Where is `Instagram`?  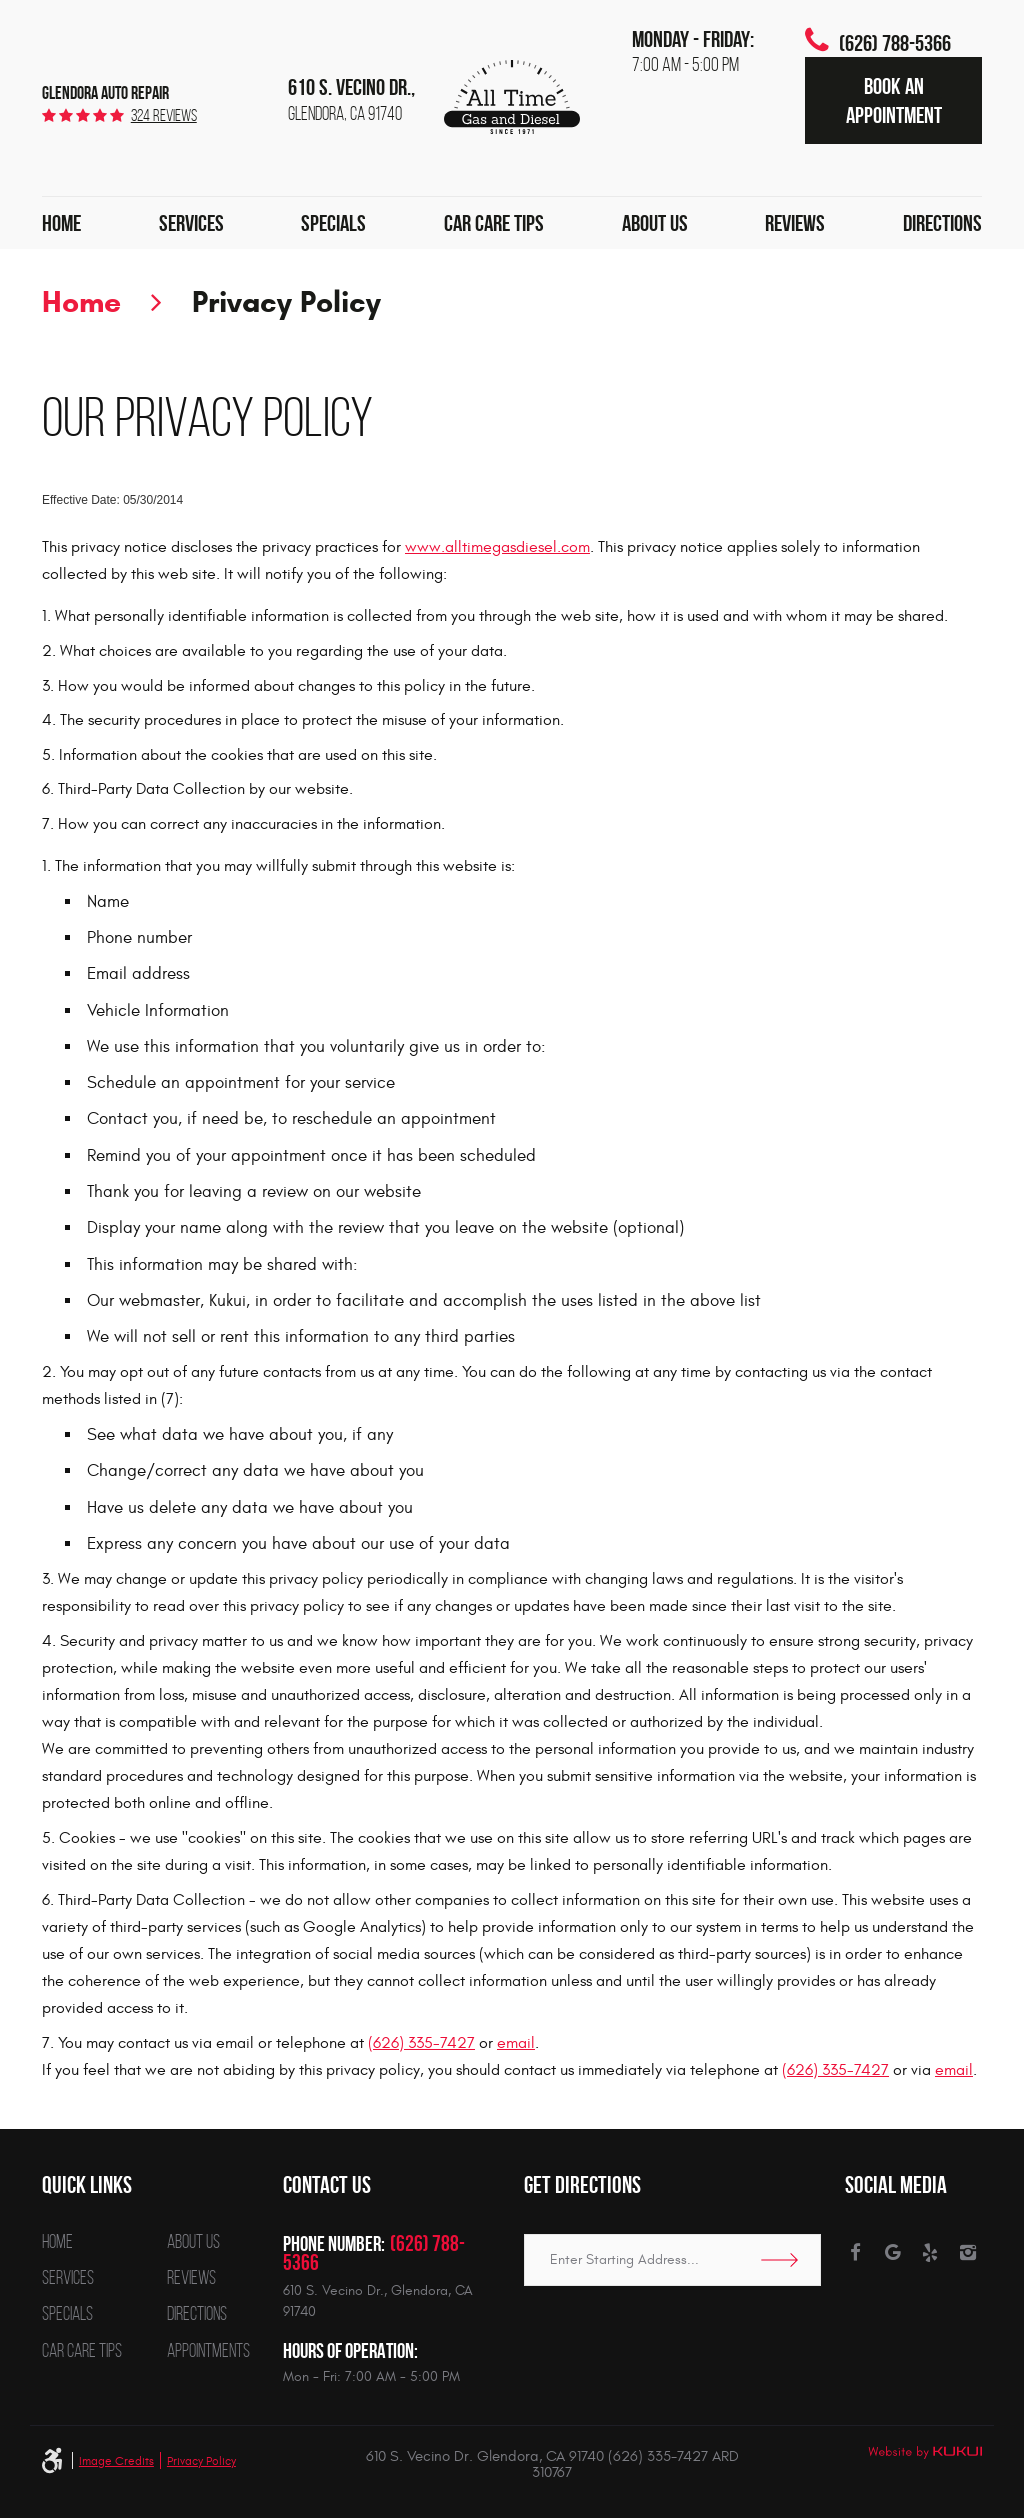
Instagram is located at coordinates (968, 2253).